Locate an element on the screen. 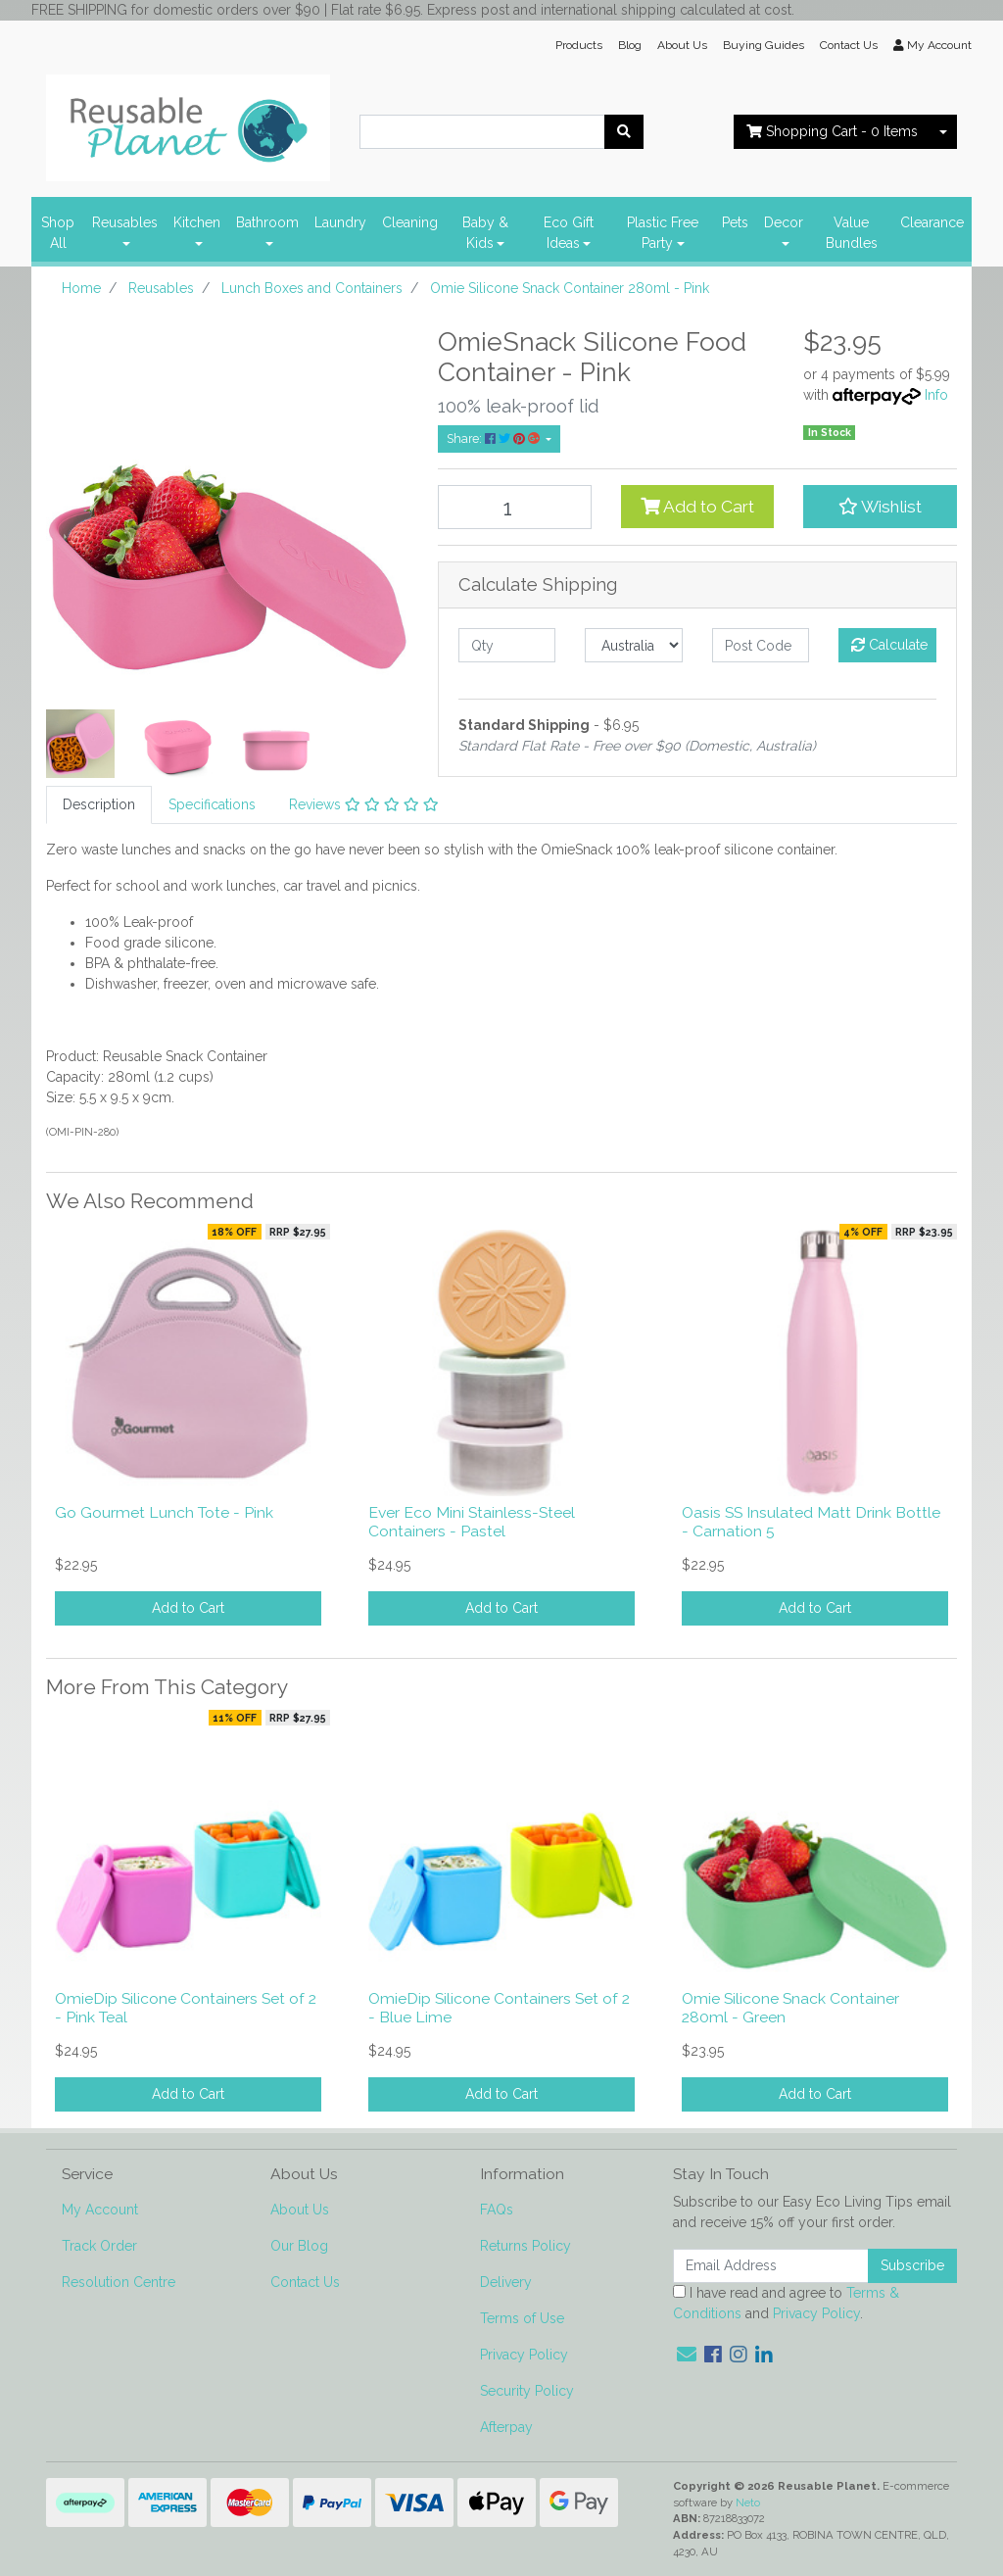  Value Bundles is located at coordinates (852, 233).